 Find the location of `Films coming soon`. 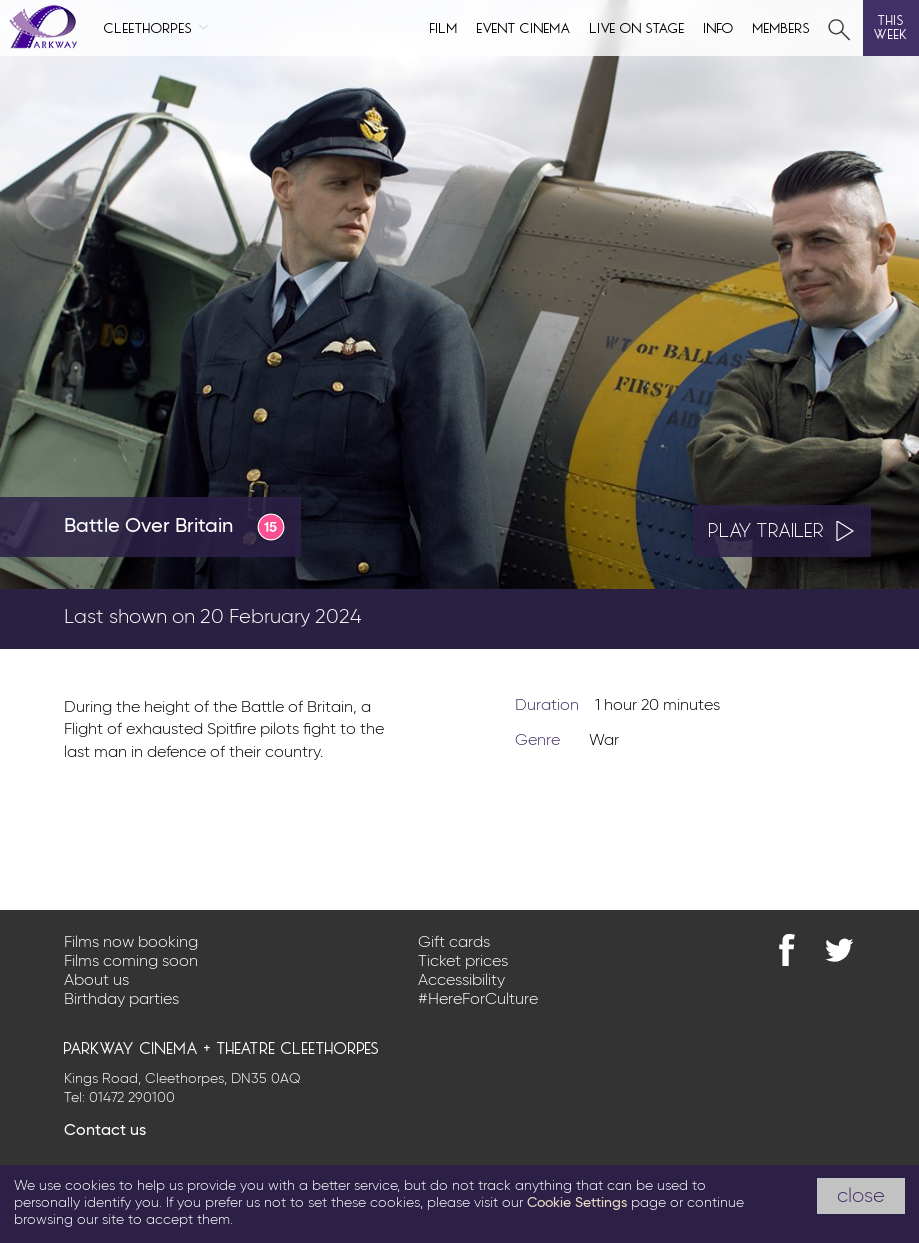

Films coming soon is located at coordinates (131, 962).